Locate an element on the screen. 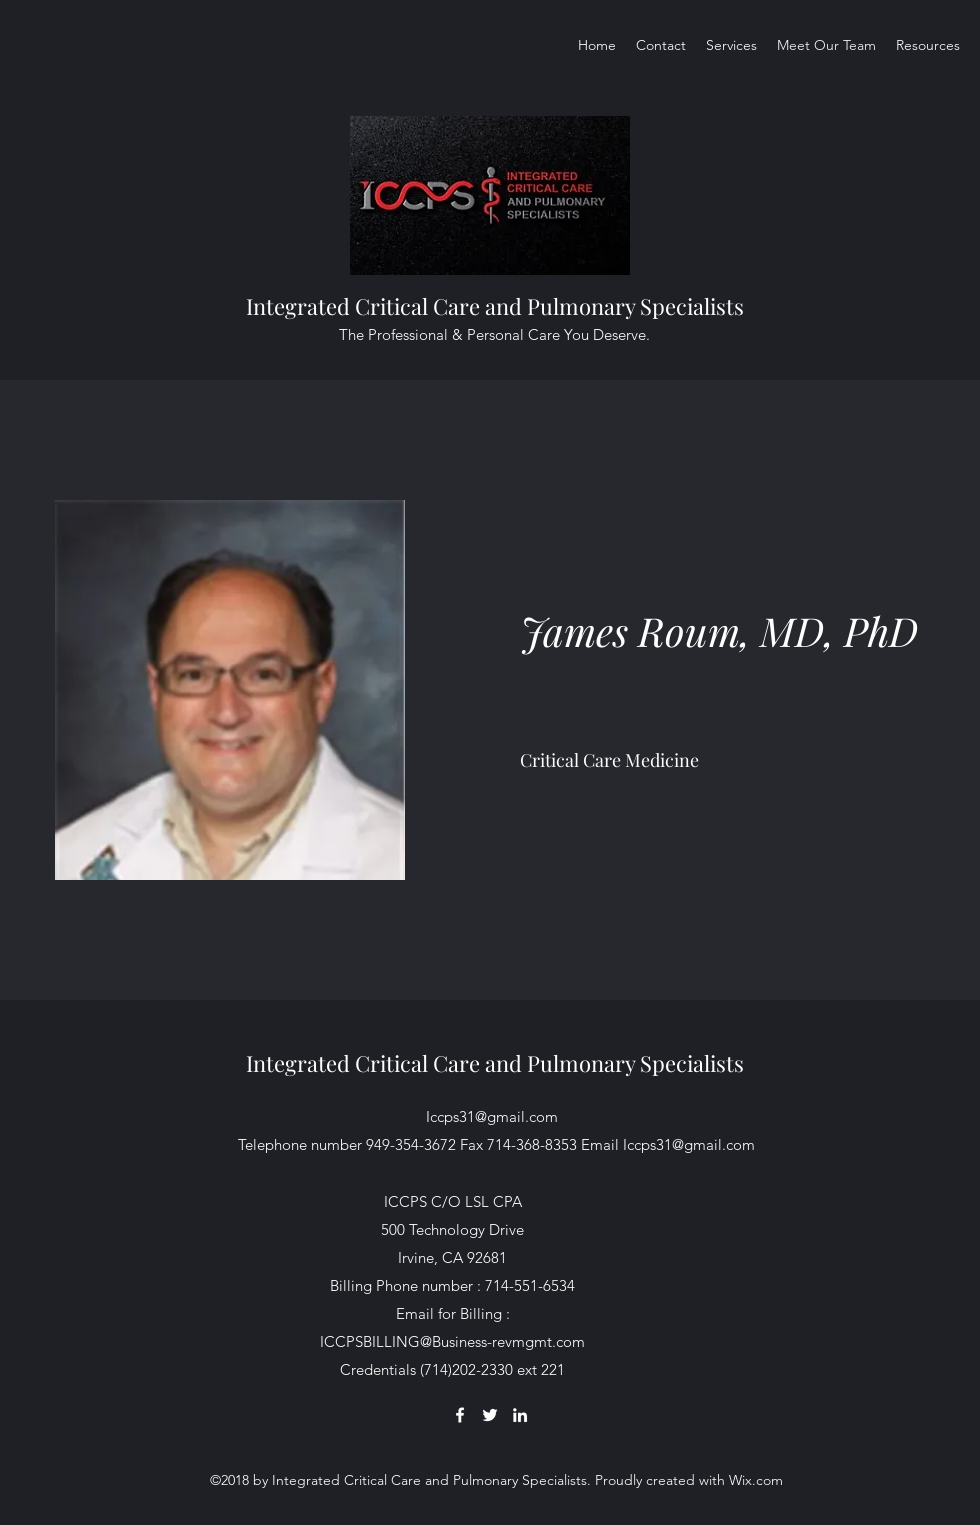 The width and height of the screenshot is (980, 1525). Iccps31@gmail.com is located at coordinates (492, 1116).